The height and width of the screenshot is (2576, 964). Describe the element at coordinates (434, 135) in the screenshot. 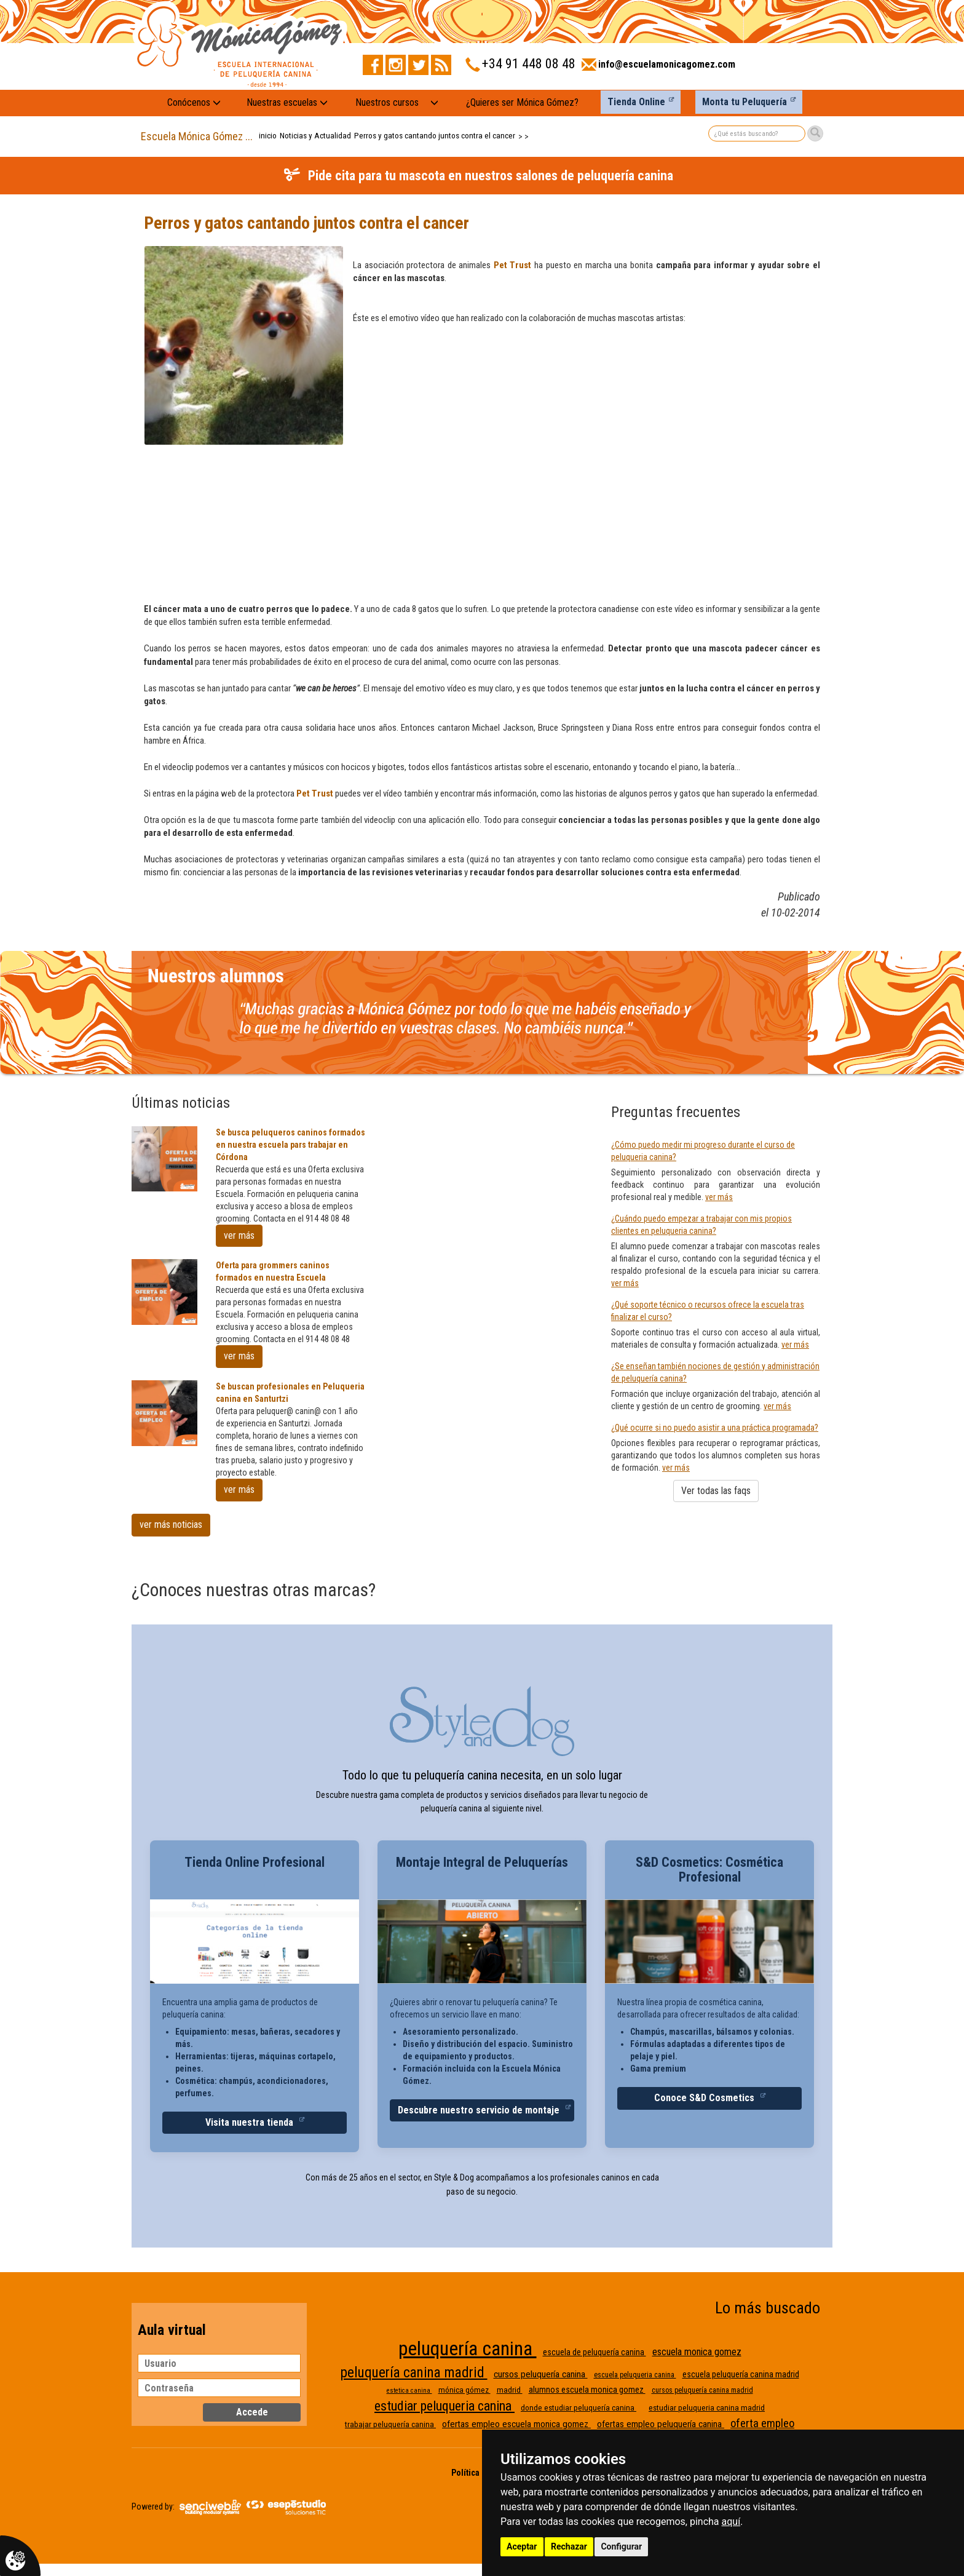

I see `Perros y gatos cantando juntos contra el cancer` at that location.